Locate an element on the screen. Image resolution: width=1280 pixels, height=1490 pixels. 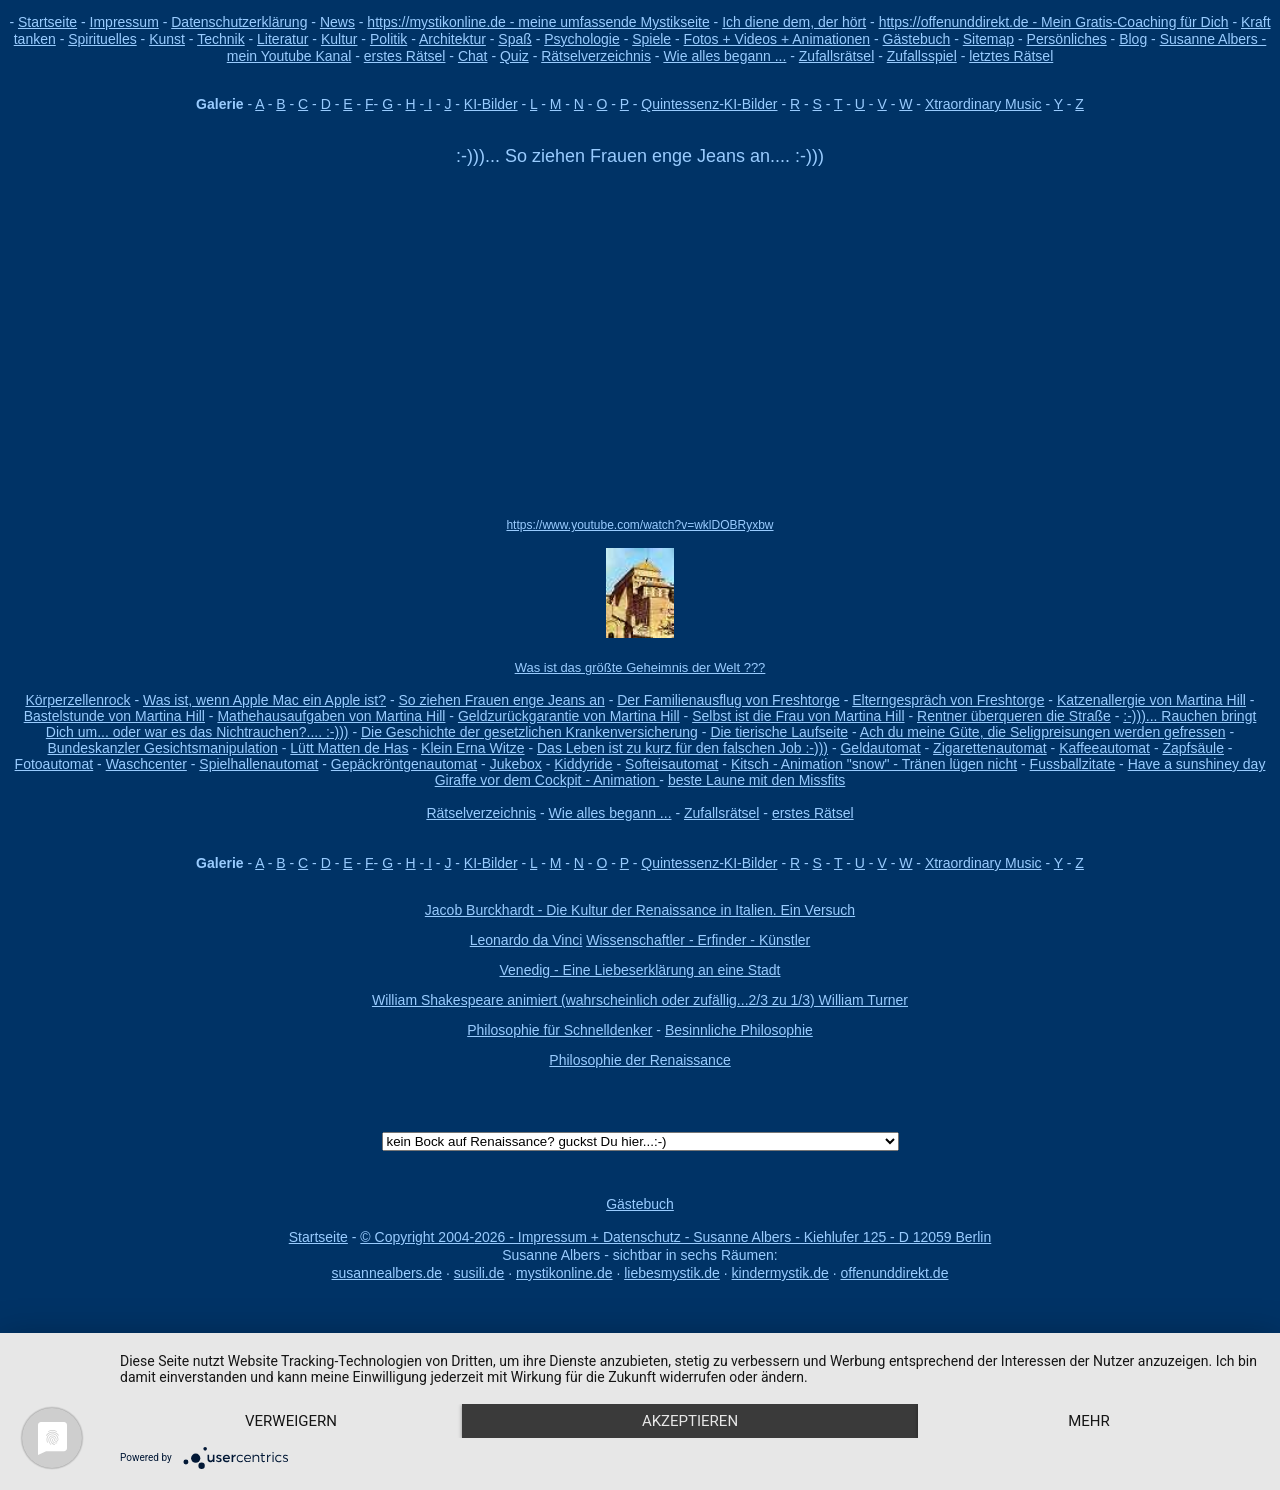
Was ist, wenn Apple Mac ein Apple ist? is located at coordinates (264, 700).